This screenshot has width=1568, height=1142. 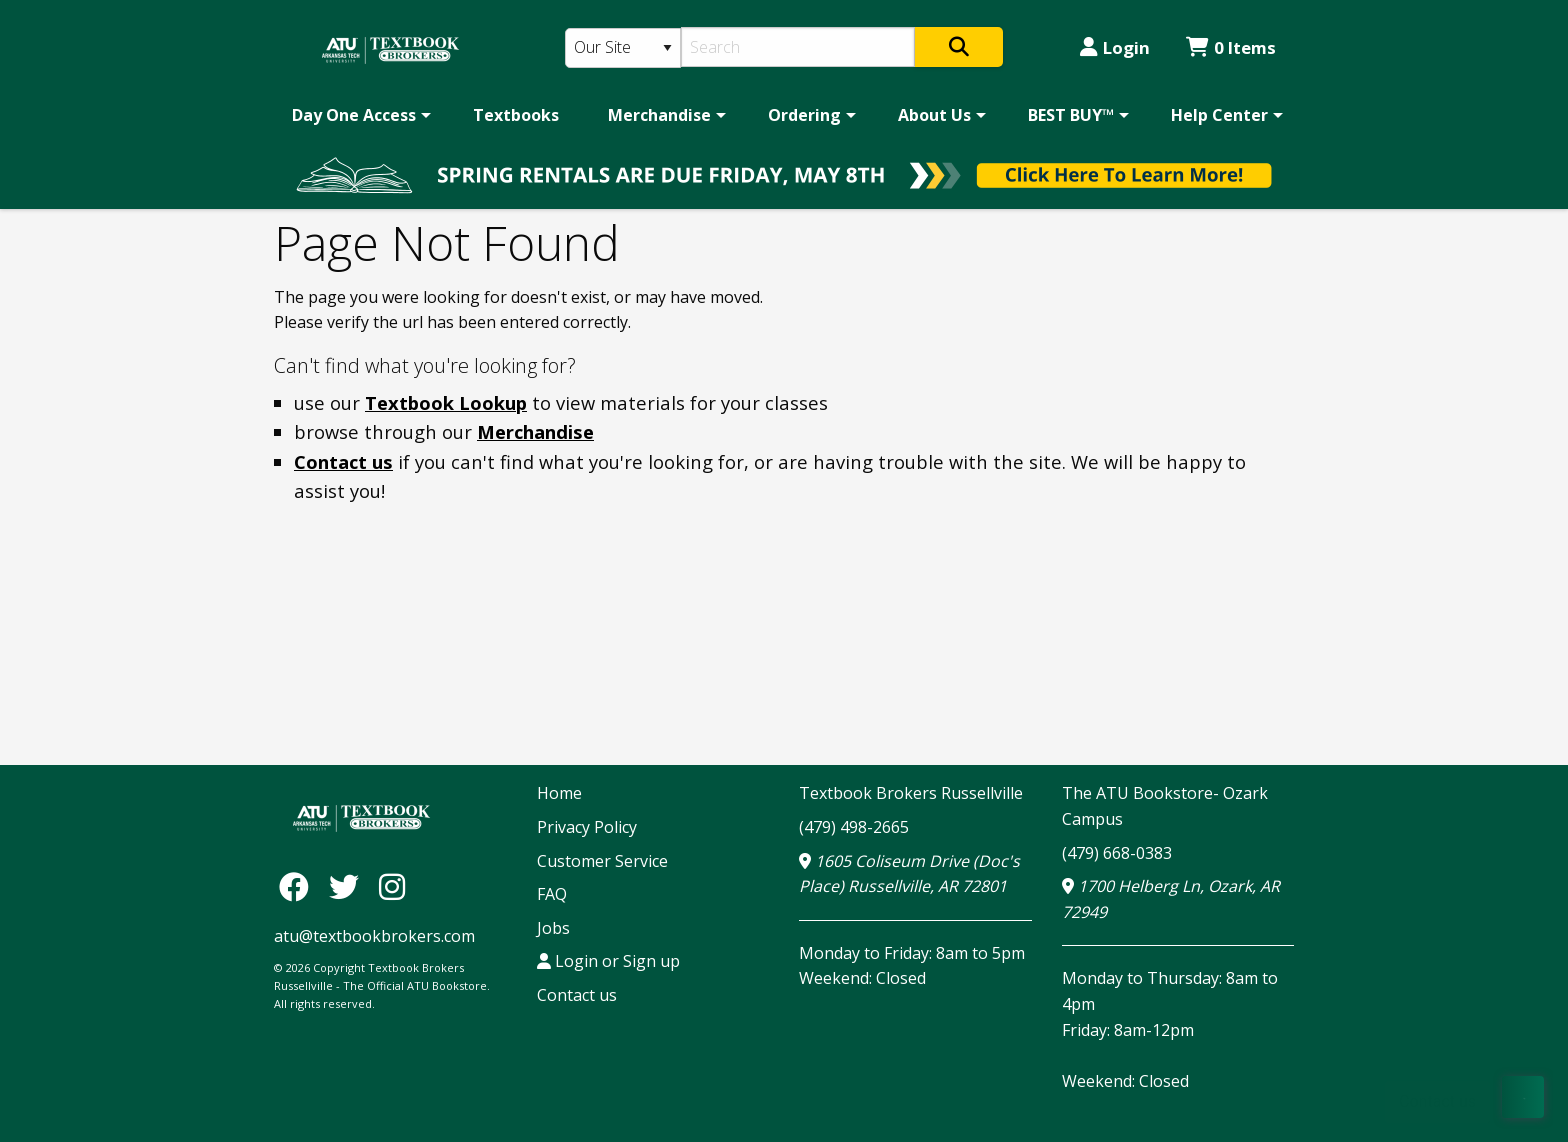 I want to click on (479) 668-0383, so click(x=1117, y=853).